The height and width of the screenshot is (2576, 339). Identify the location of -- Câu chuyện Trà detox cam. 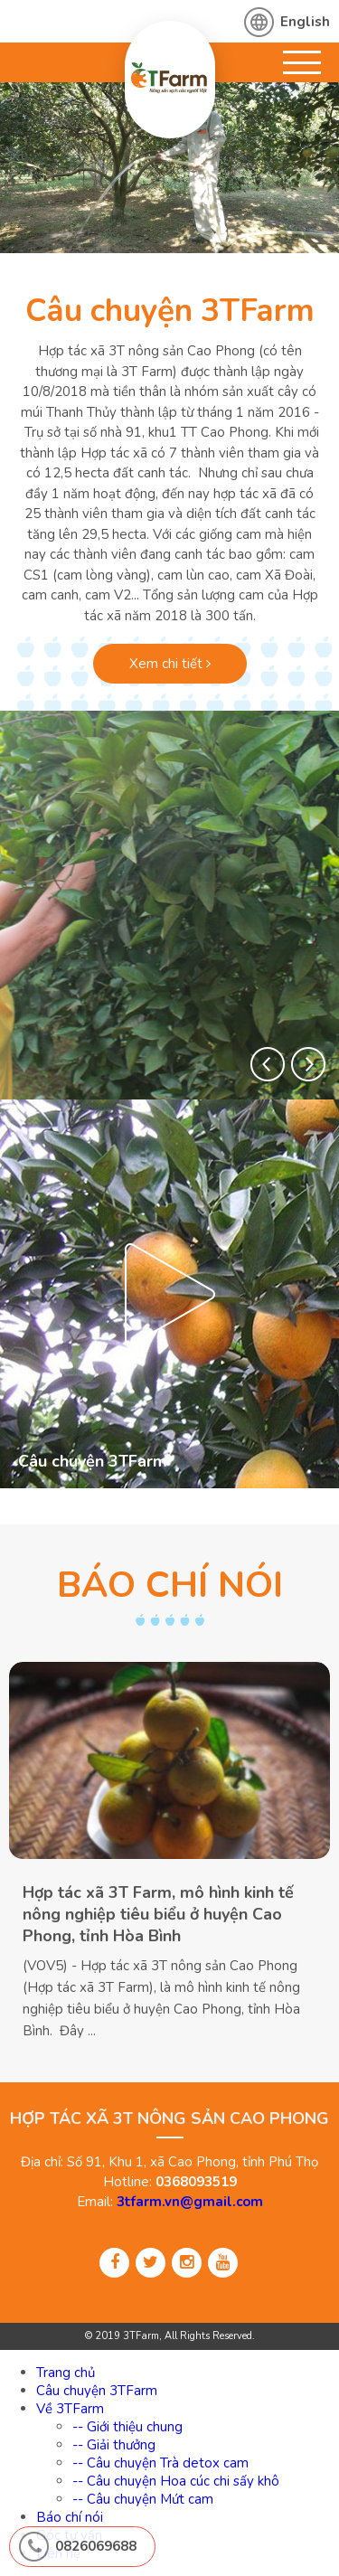
(160, 2463).